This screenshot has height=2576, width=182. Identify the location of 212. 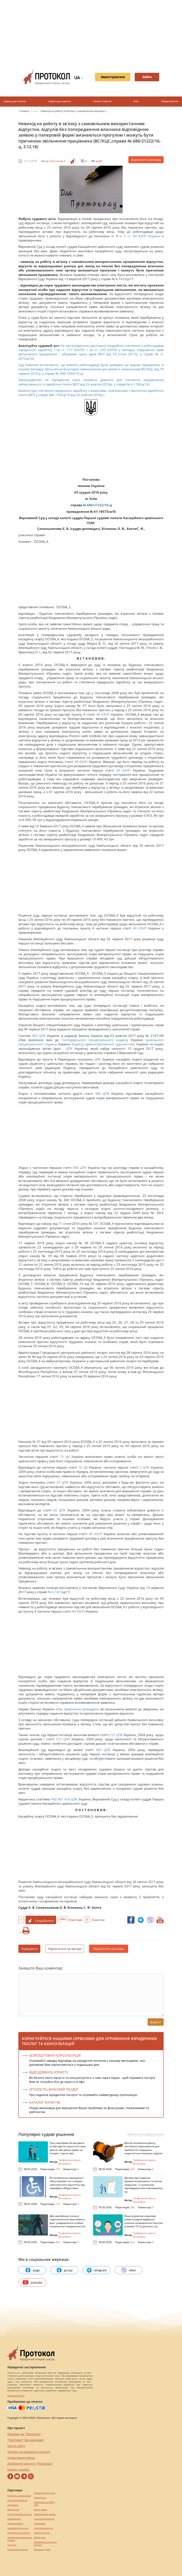
(112, 1735).